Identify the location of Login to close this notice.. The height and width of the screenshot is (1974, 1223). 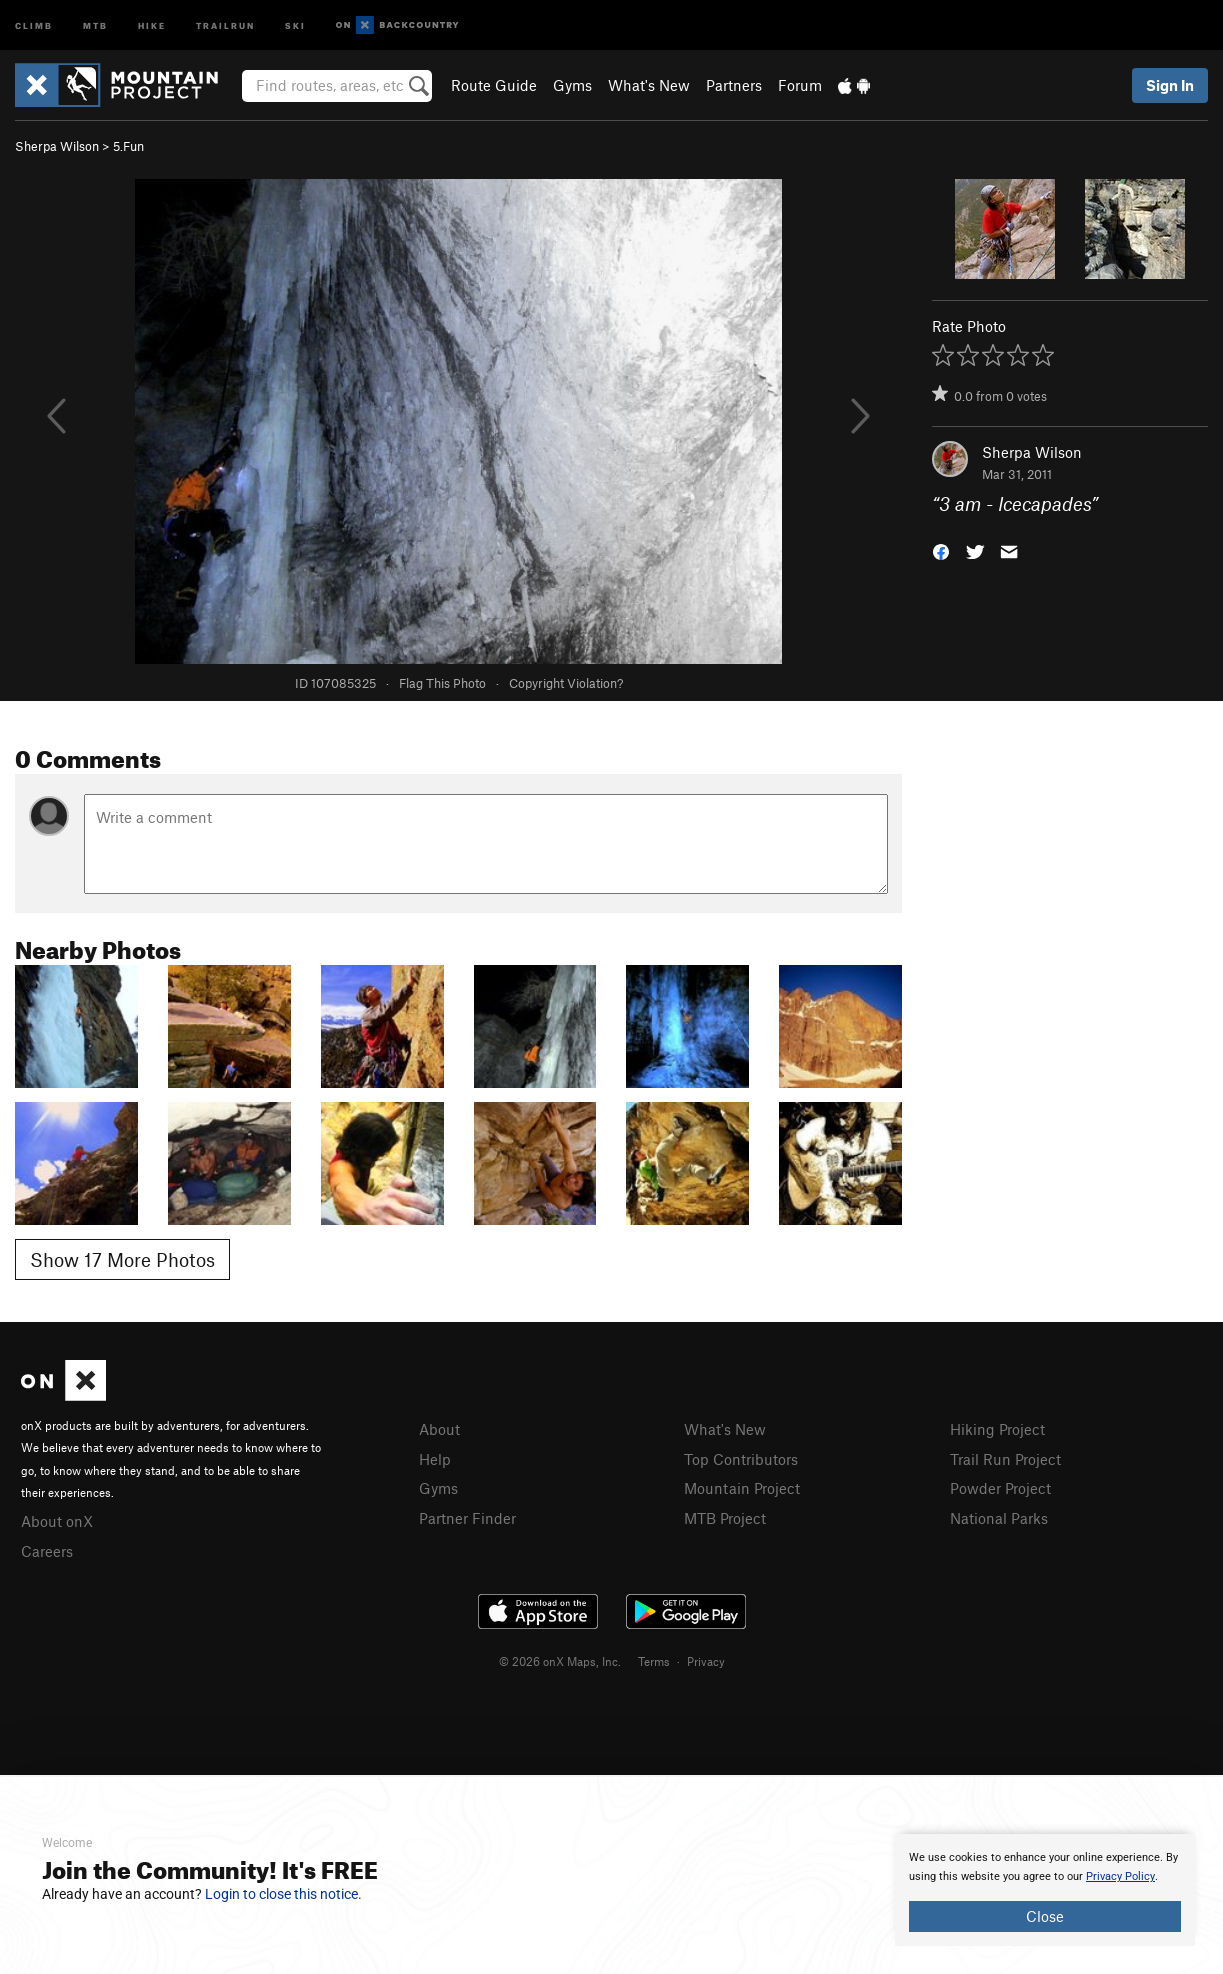
(283, 1894).